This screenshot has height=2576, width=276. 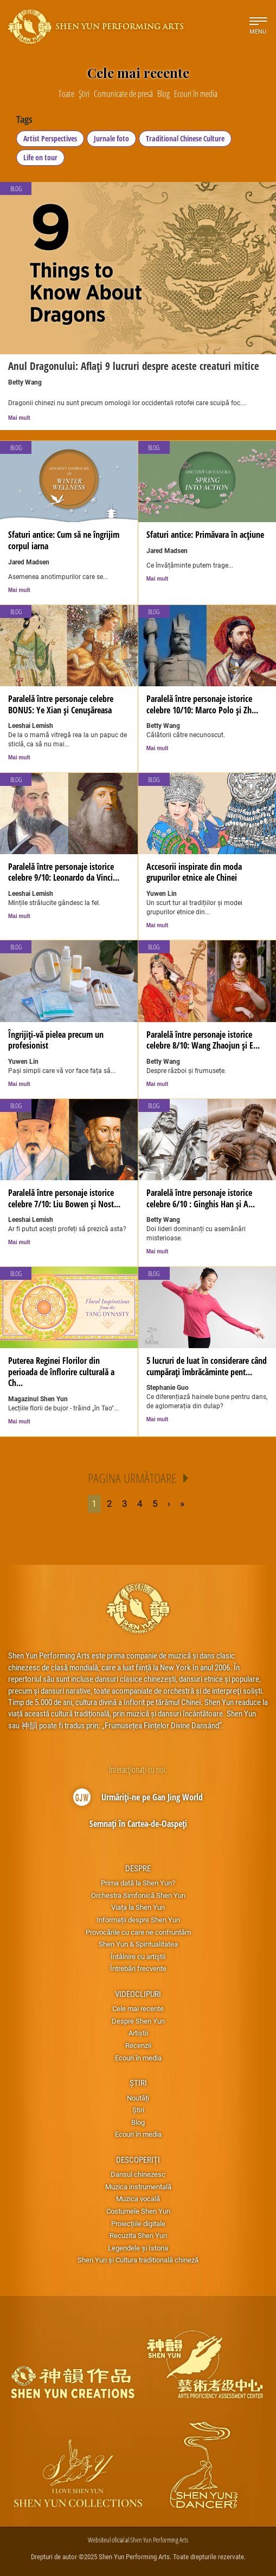 I want to click on 5 lucruri de luat în considerare când cumpărați îmbrăcăminte pent..., so click(x=206, y=1366).